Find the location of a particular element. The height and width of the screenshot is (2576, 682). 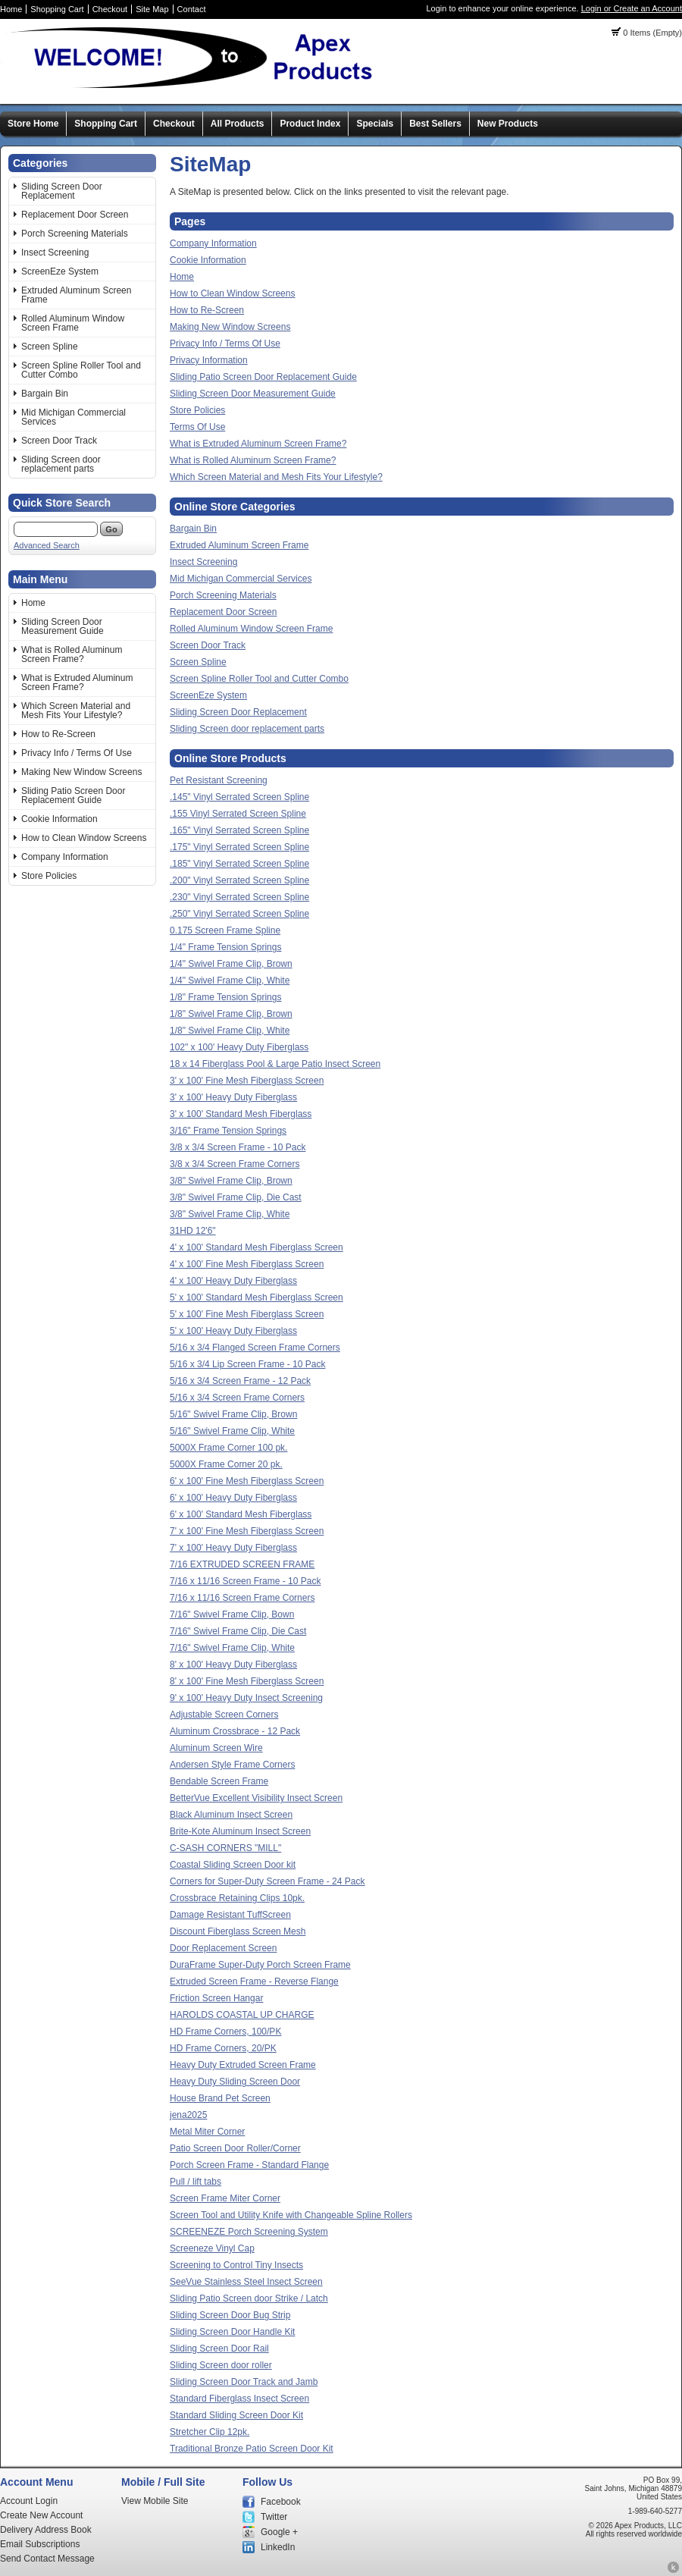

Sliding Screen Door Replacement is located at coordinates (61, 191).